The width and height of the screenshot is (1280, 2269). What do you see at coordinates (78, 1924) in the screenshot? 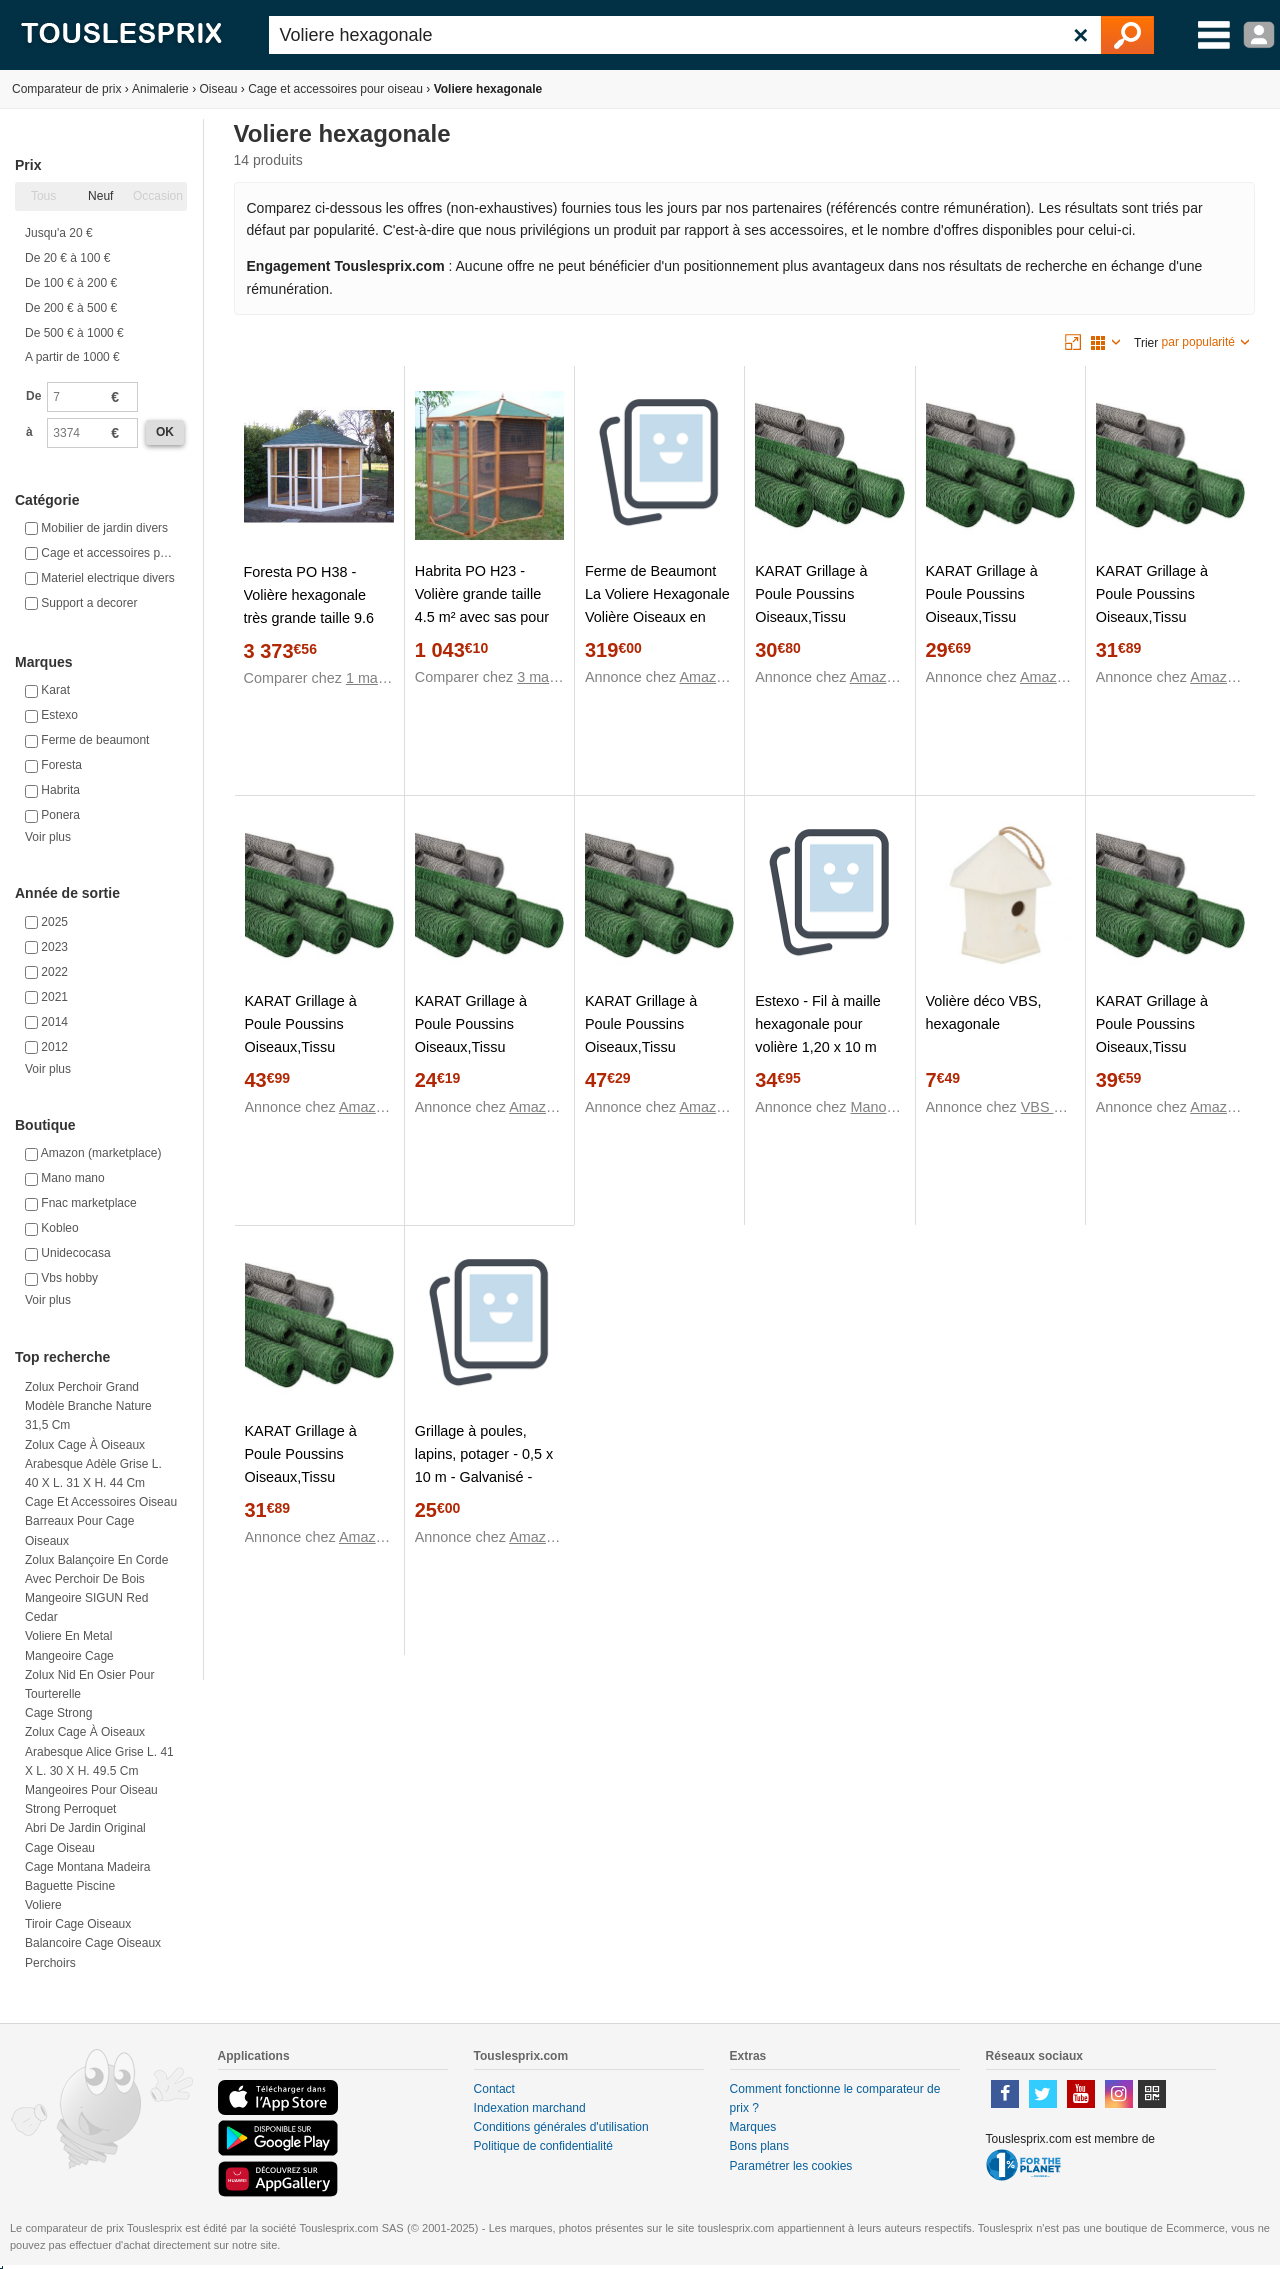
I see `Tiroir cage oiseaux` at bounding box center [78, 1924].